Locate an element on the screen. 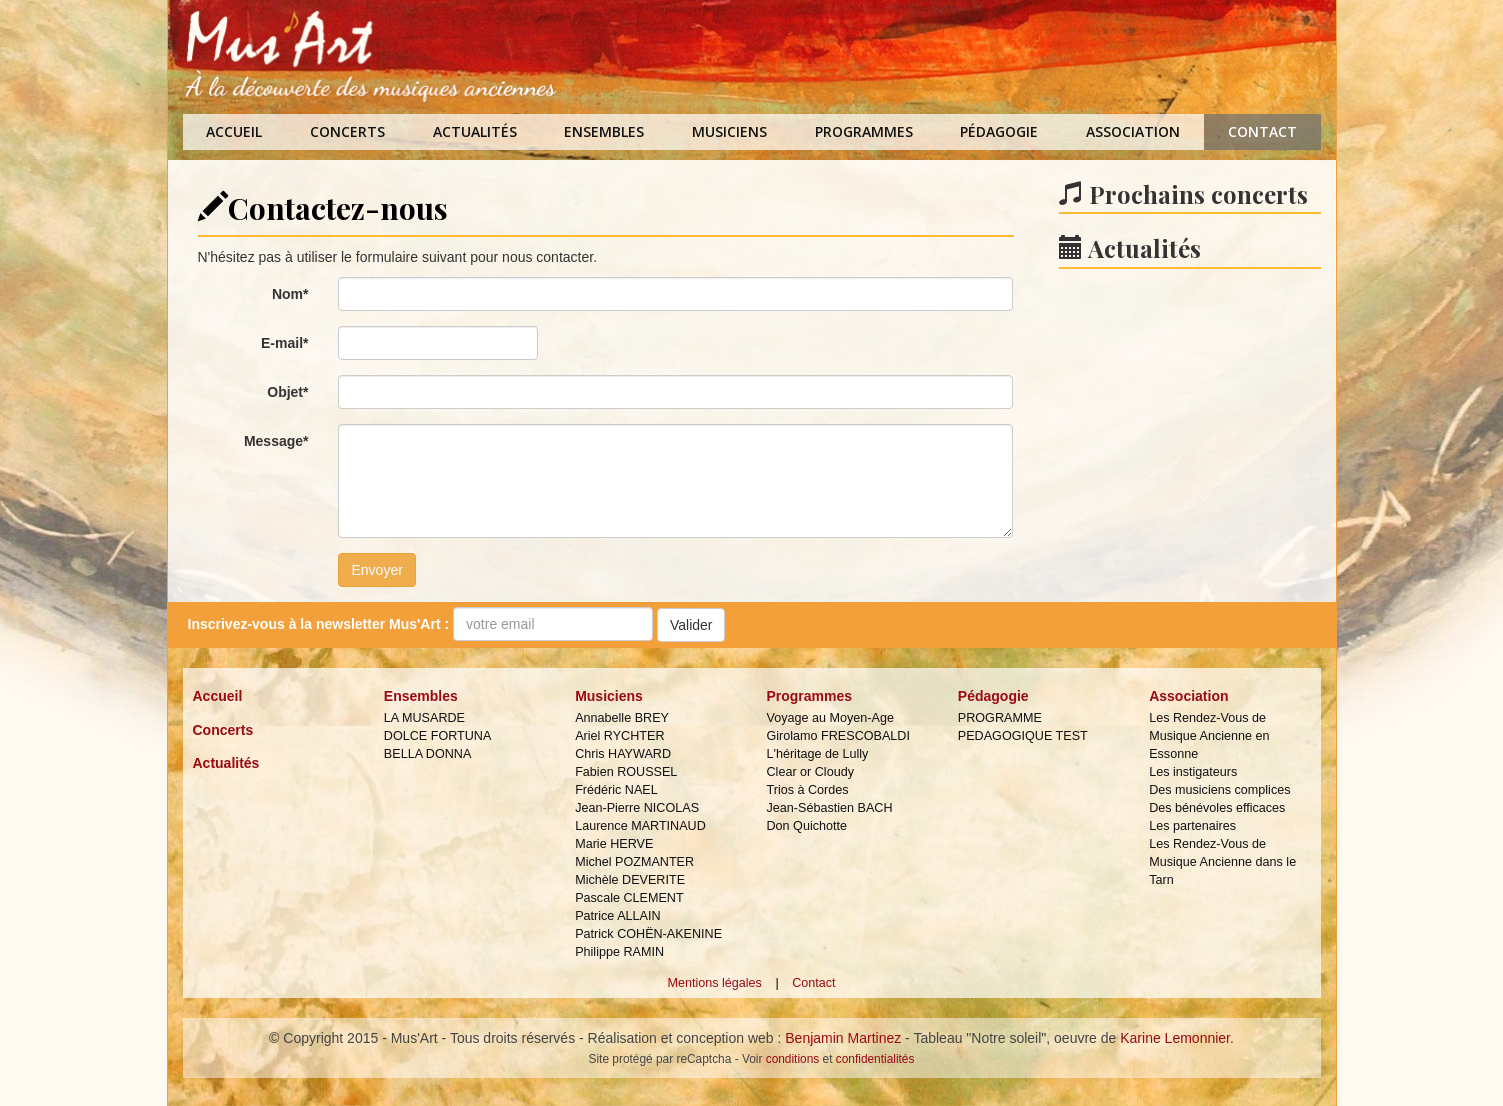 Image resolution: width=1503 pixels, height=1106 pixels. PROGRAMME PEDAGOGIQUE TEST is located at coordinates (1023, 727).